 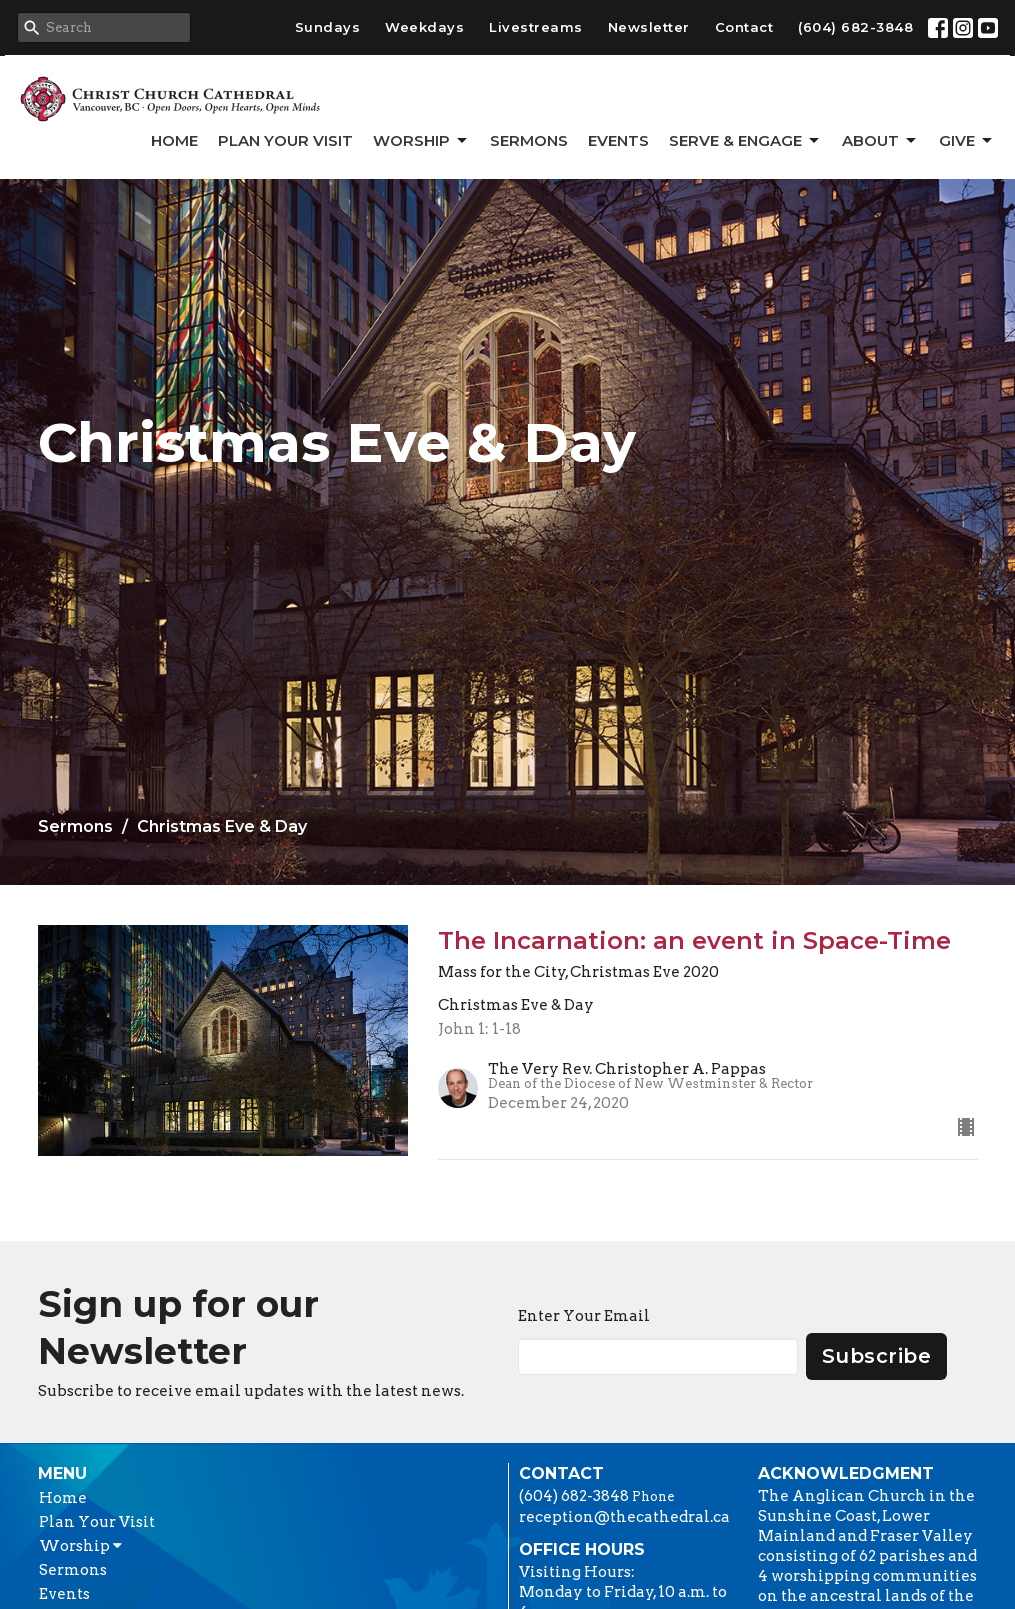 What do you see at coordinates (877, 1356) in the screenshot?
I see `Subscribe` at bounding box center [877, 1356].